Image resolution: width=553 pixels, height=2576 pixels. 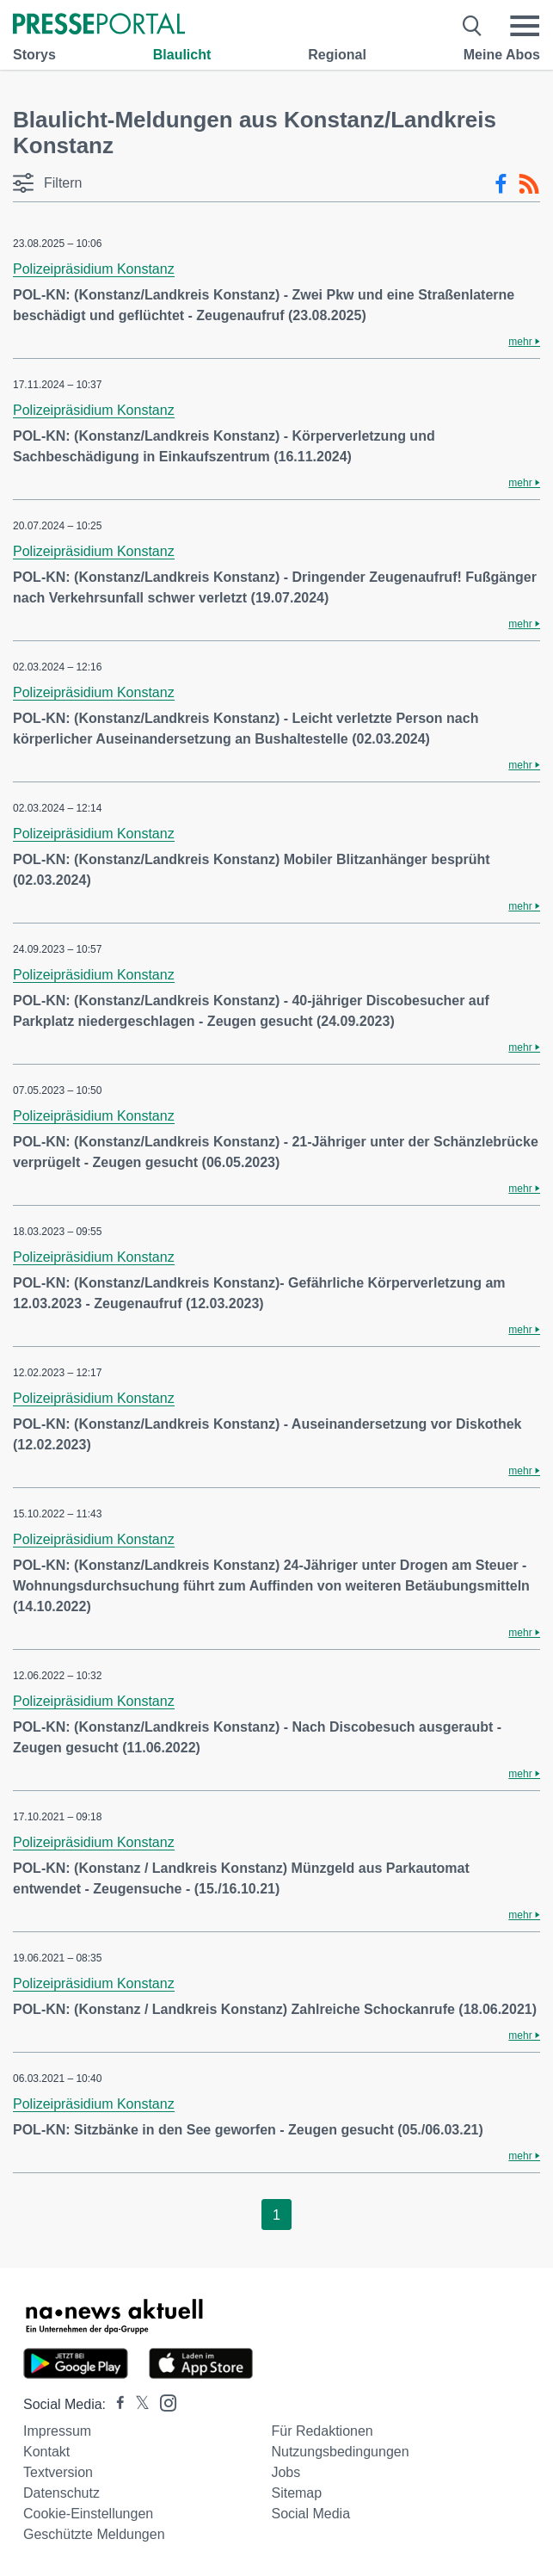 What do you see at coordinates (94, 269) in the screenshot?
I see `Polizeipräsidium Konstanz` at bounding box center [94, 269].